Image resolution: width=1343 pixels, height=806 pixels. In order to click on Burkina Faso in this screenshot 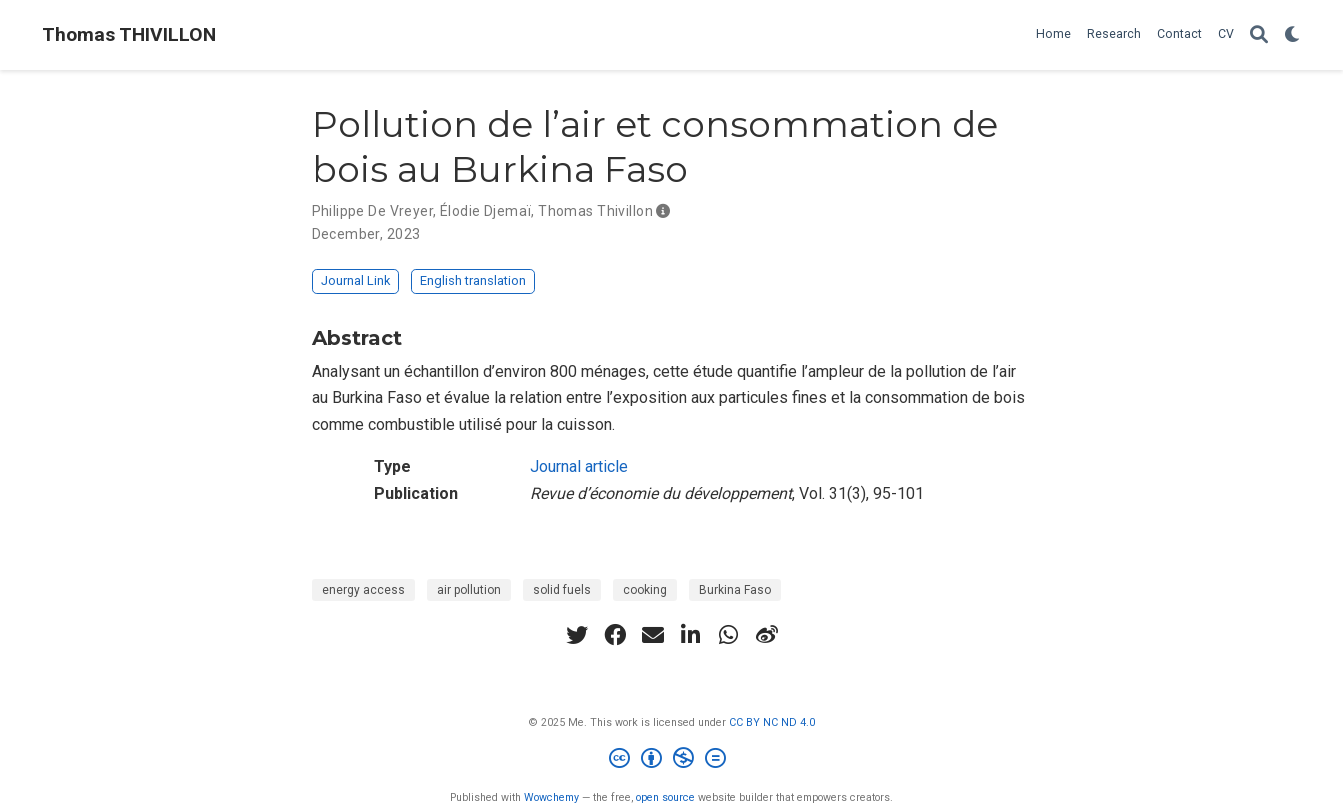, I will do `click(735, 590)`.